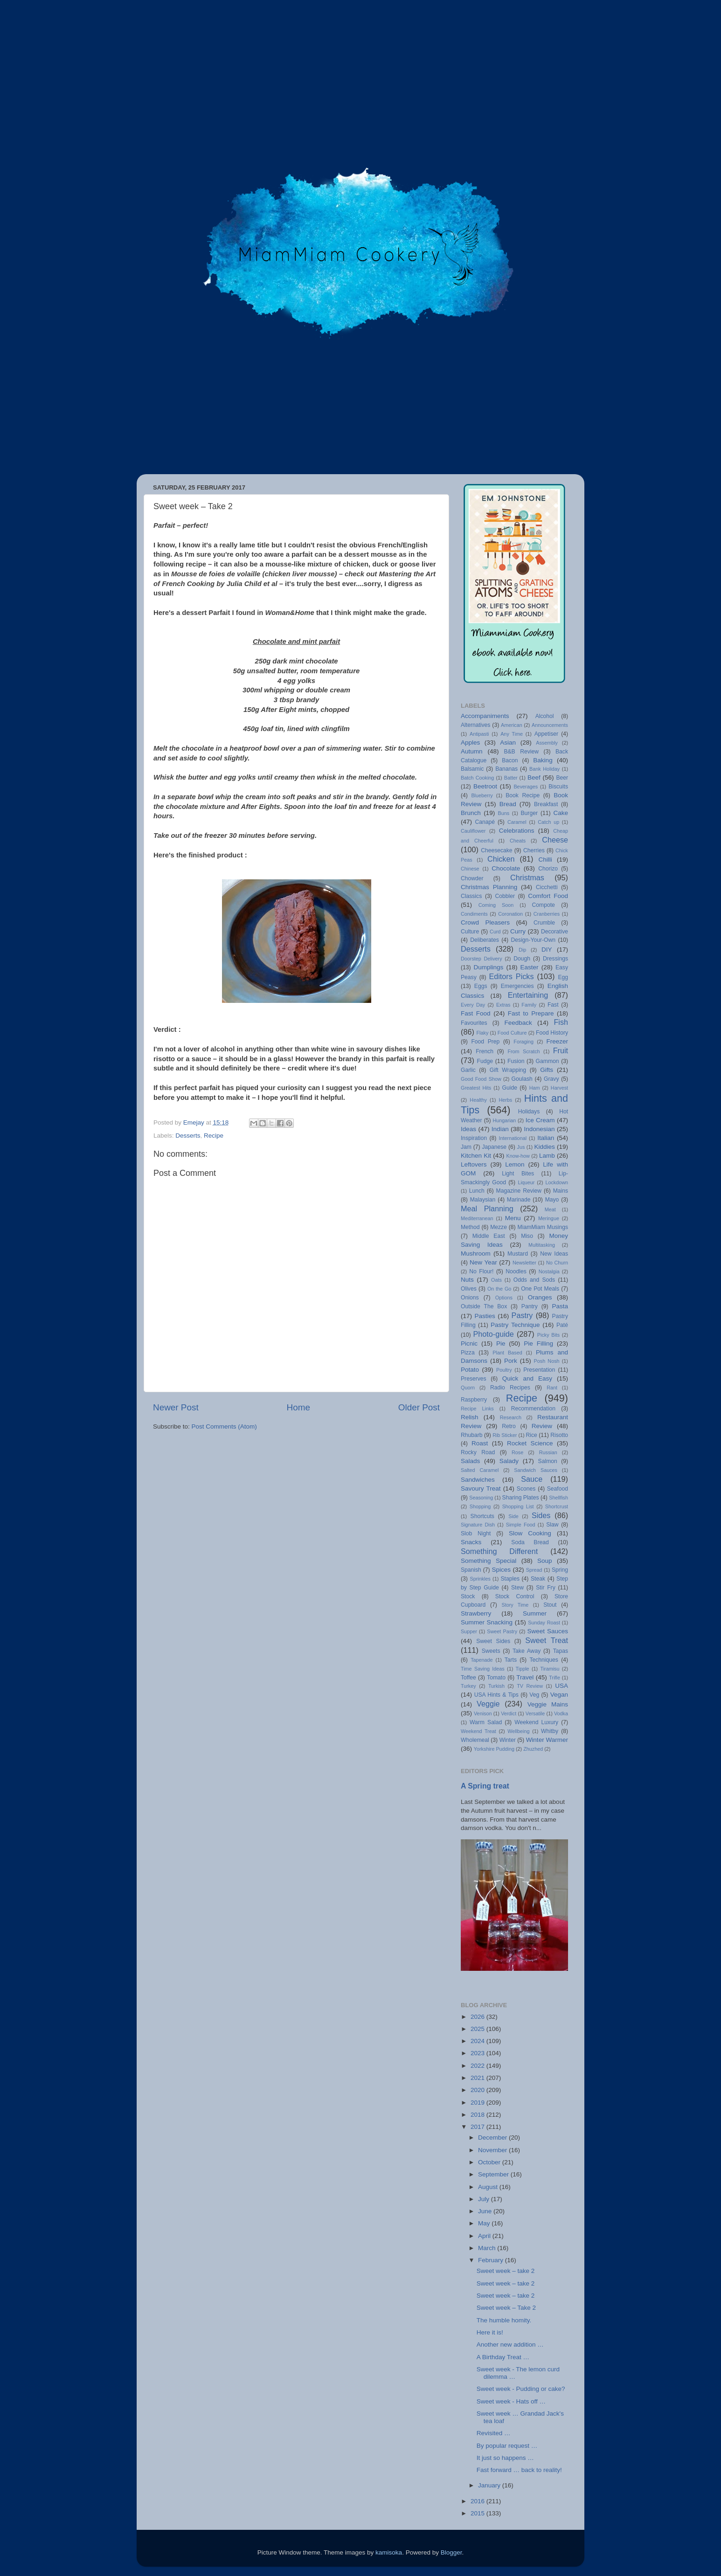  Describe the element at coordinates (483, 1262) in the screenshot. I see `New Year` at that location.